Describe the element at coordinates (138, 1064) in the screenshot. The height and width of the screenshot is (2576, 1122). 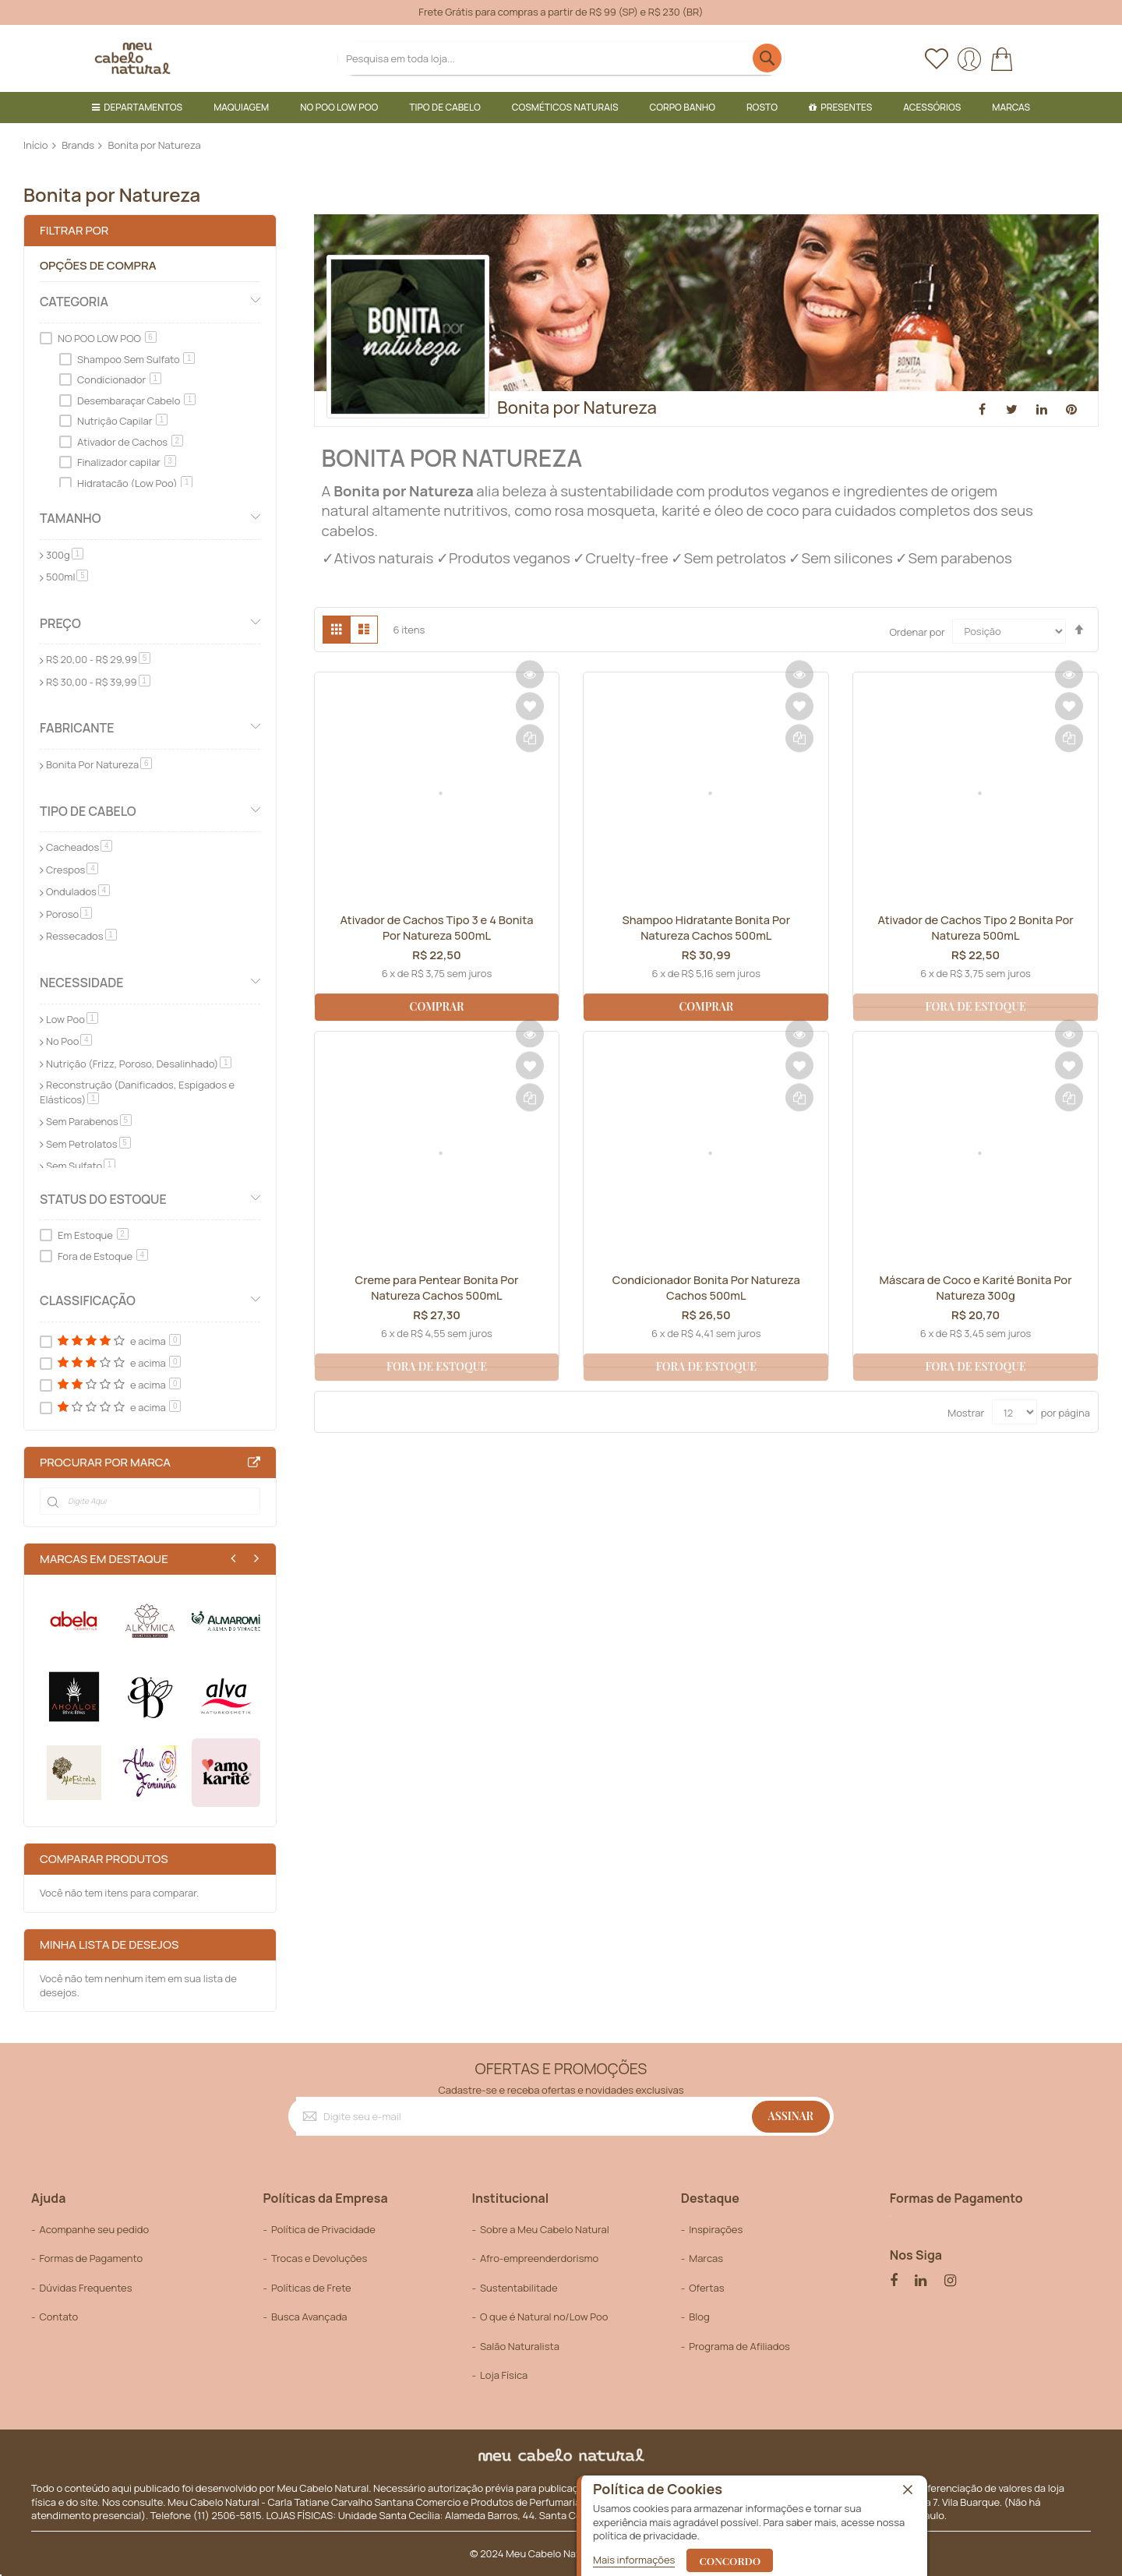
I see `Nutrição (Frizz, Poroso, Desalinhado)` at that location.